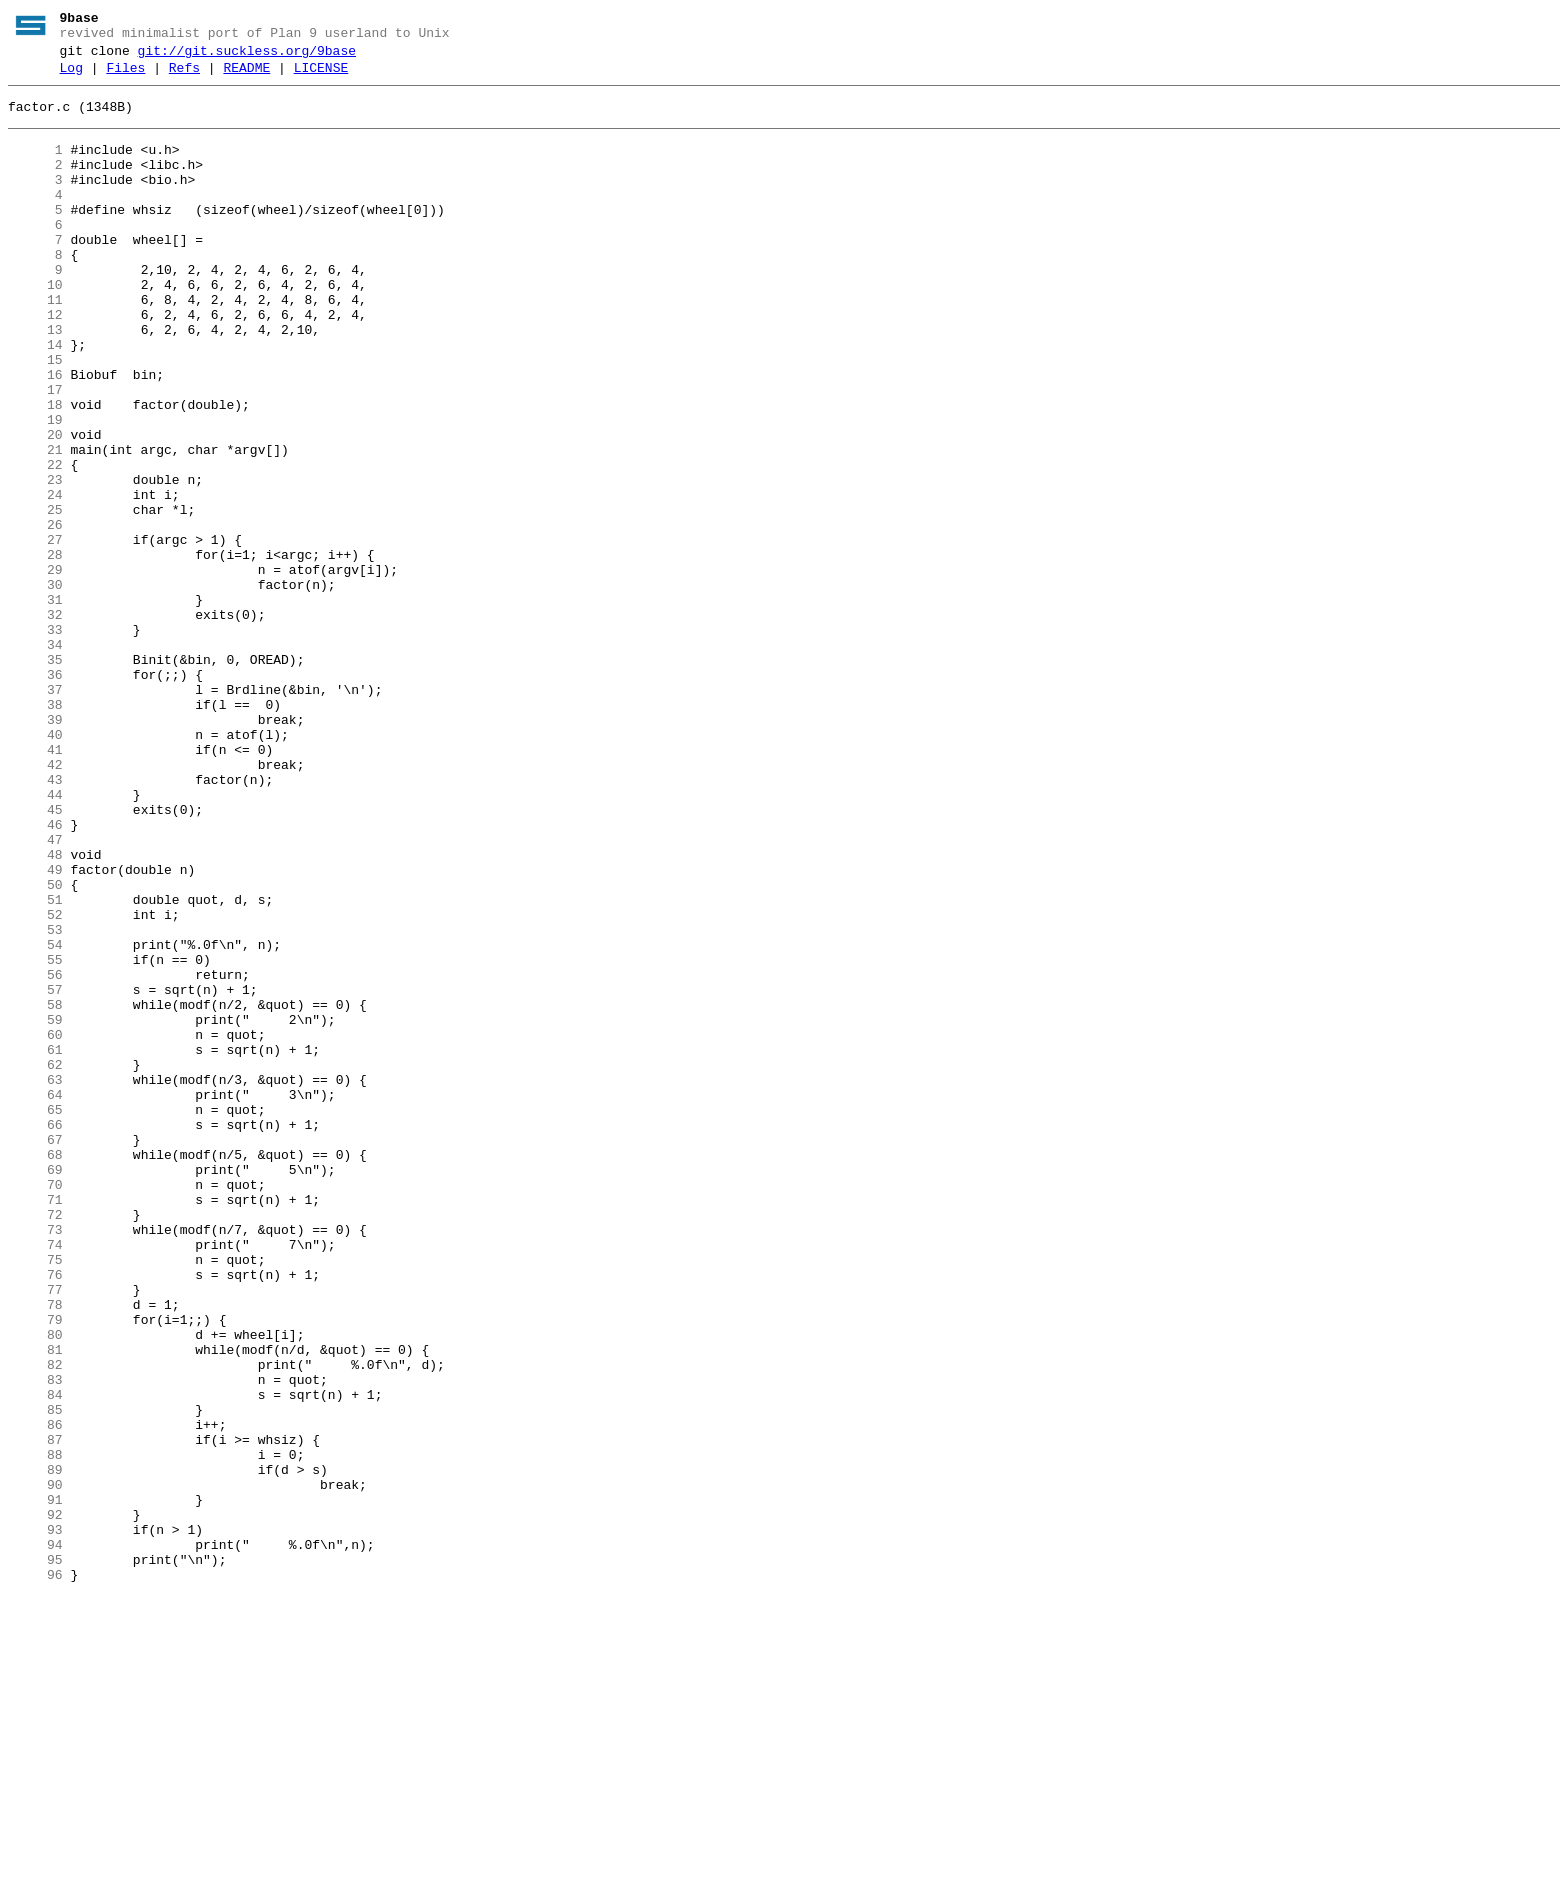  Describe the element at coordinates (35, 813) in the screenshot. I see `37` at that location.